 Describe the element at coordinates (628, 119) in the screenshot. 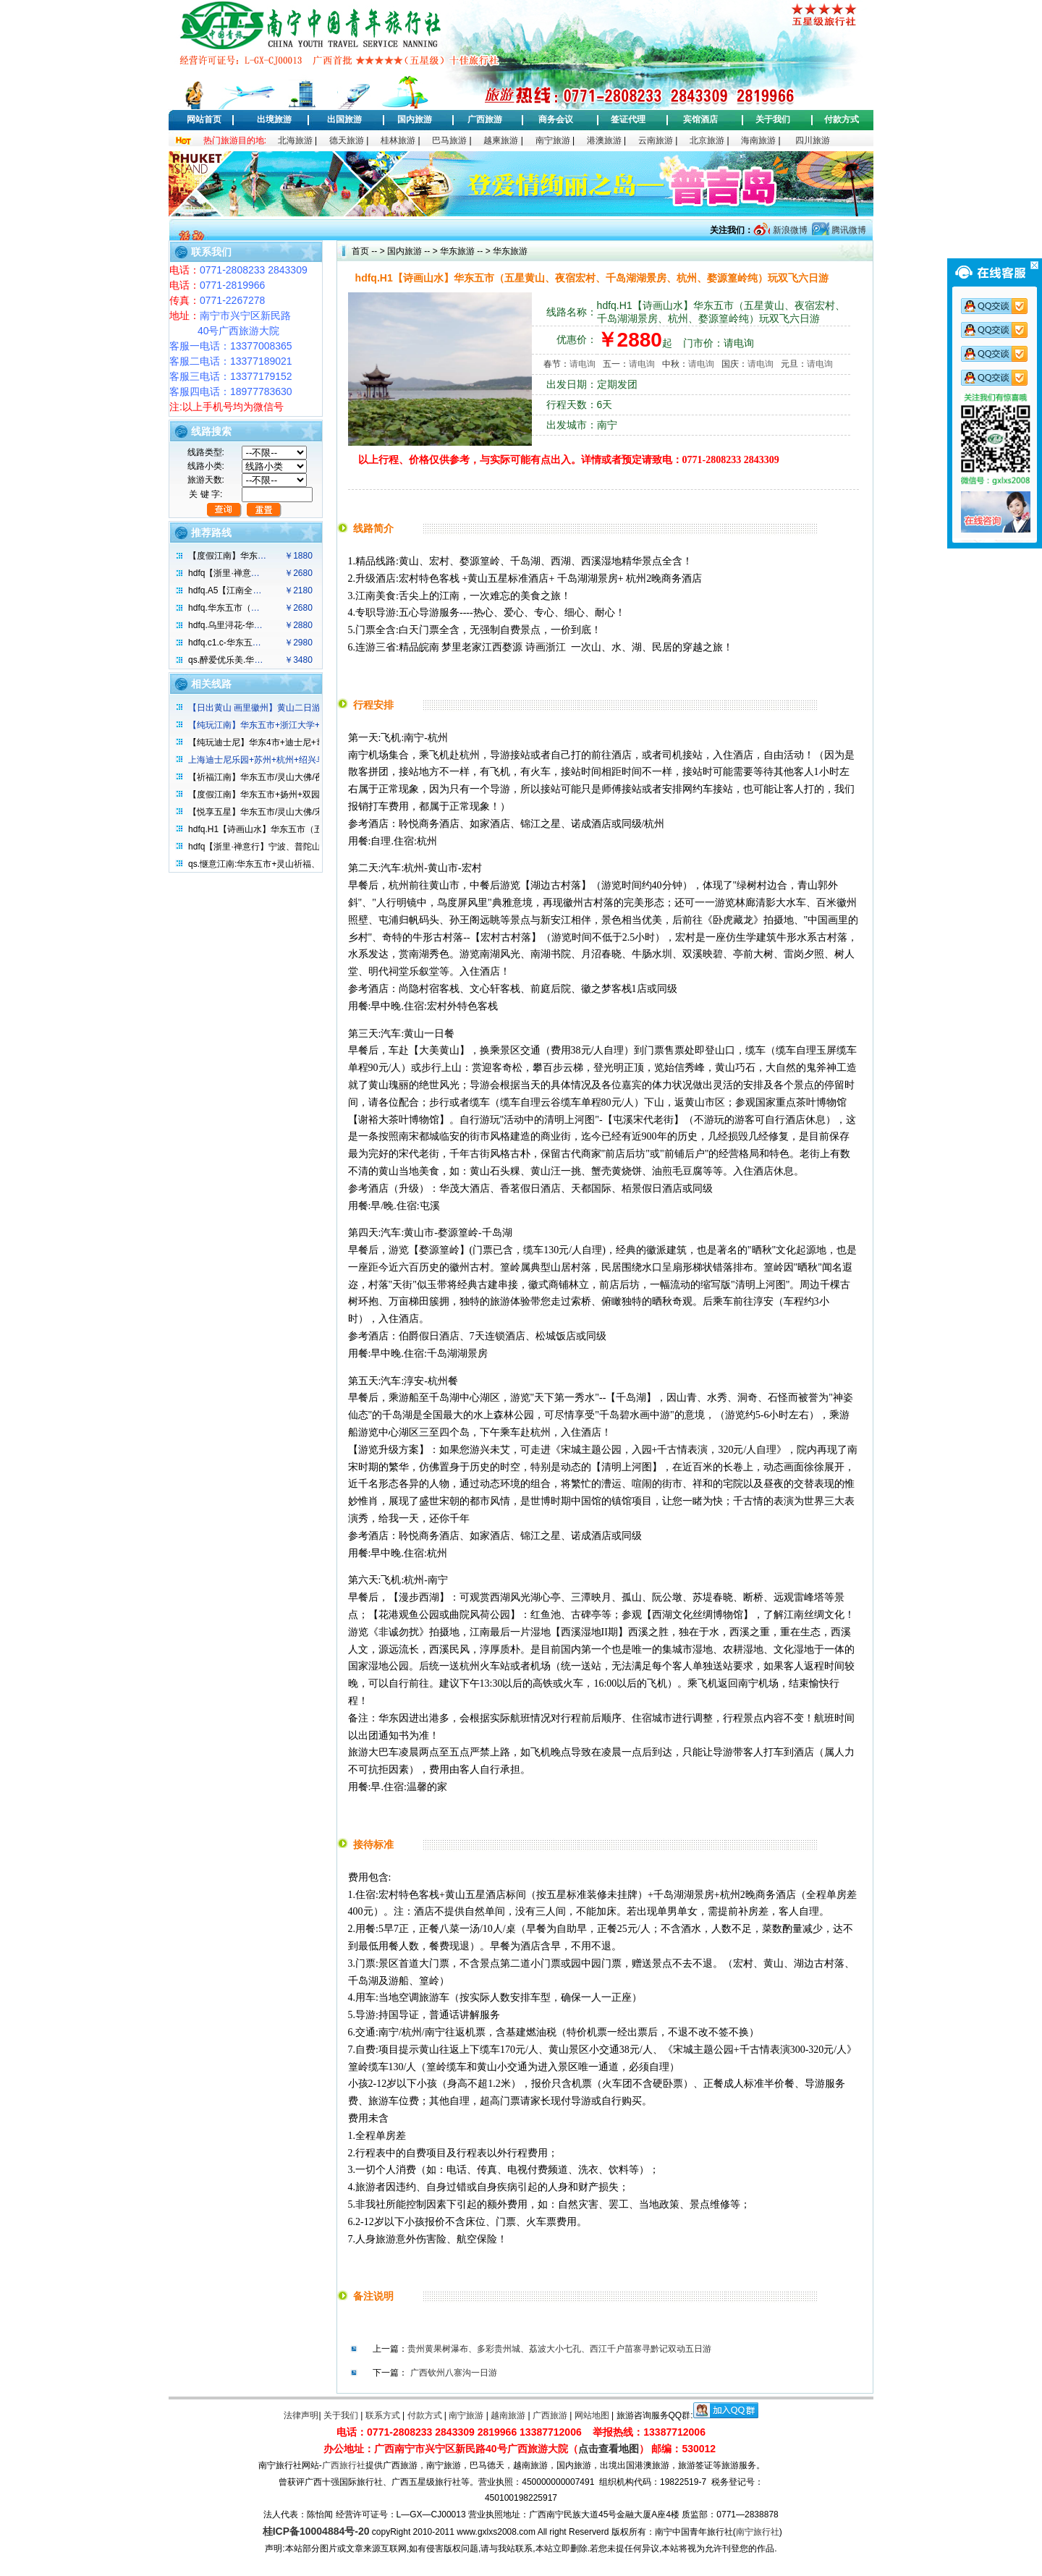

I see `签证代理` at that location.